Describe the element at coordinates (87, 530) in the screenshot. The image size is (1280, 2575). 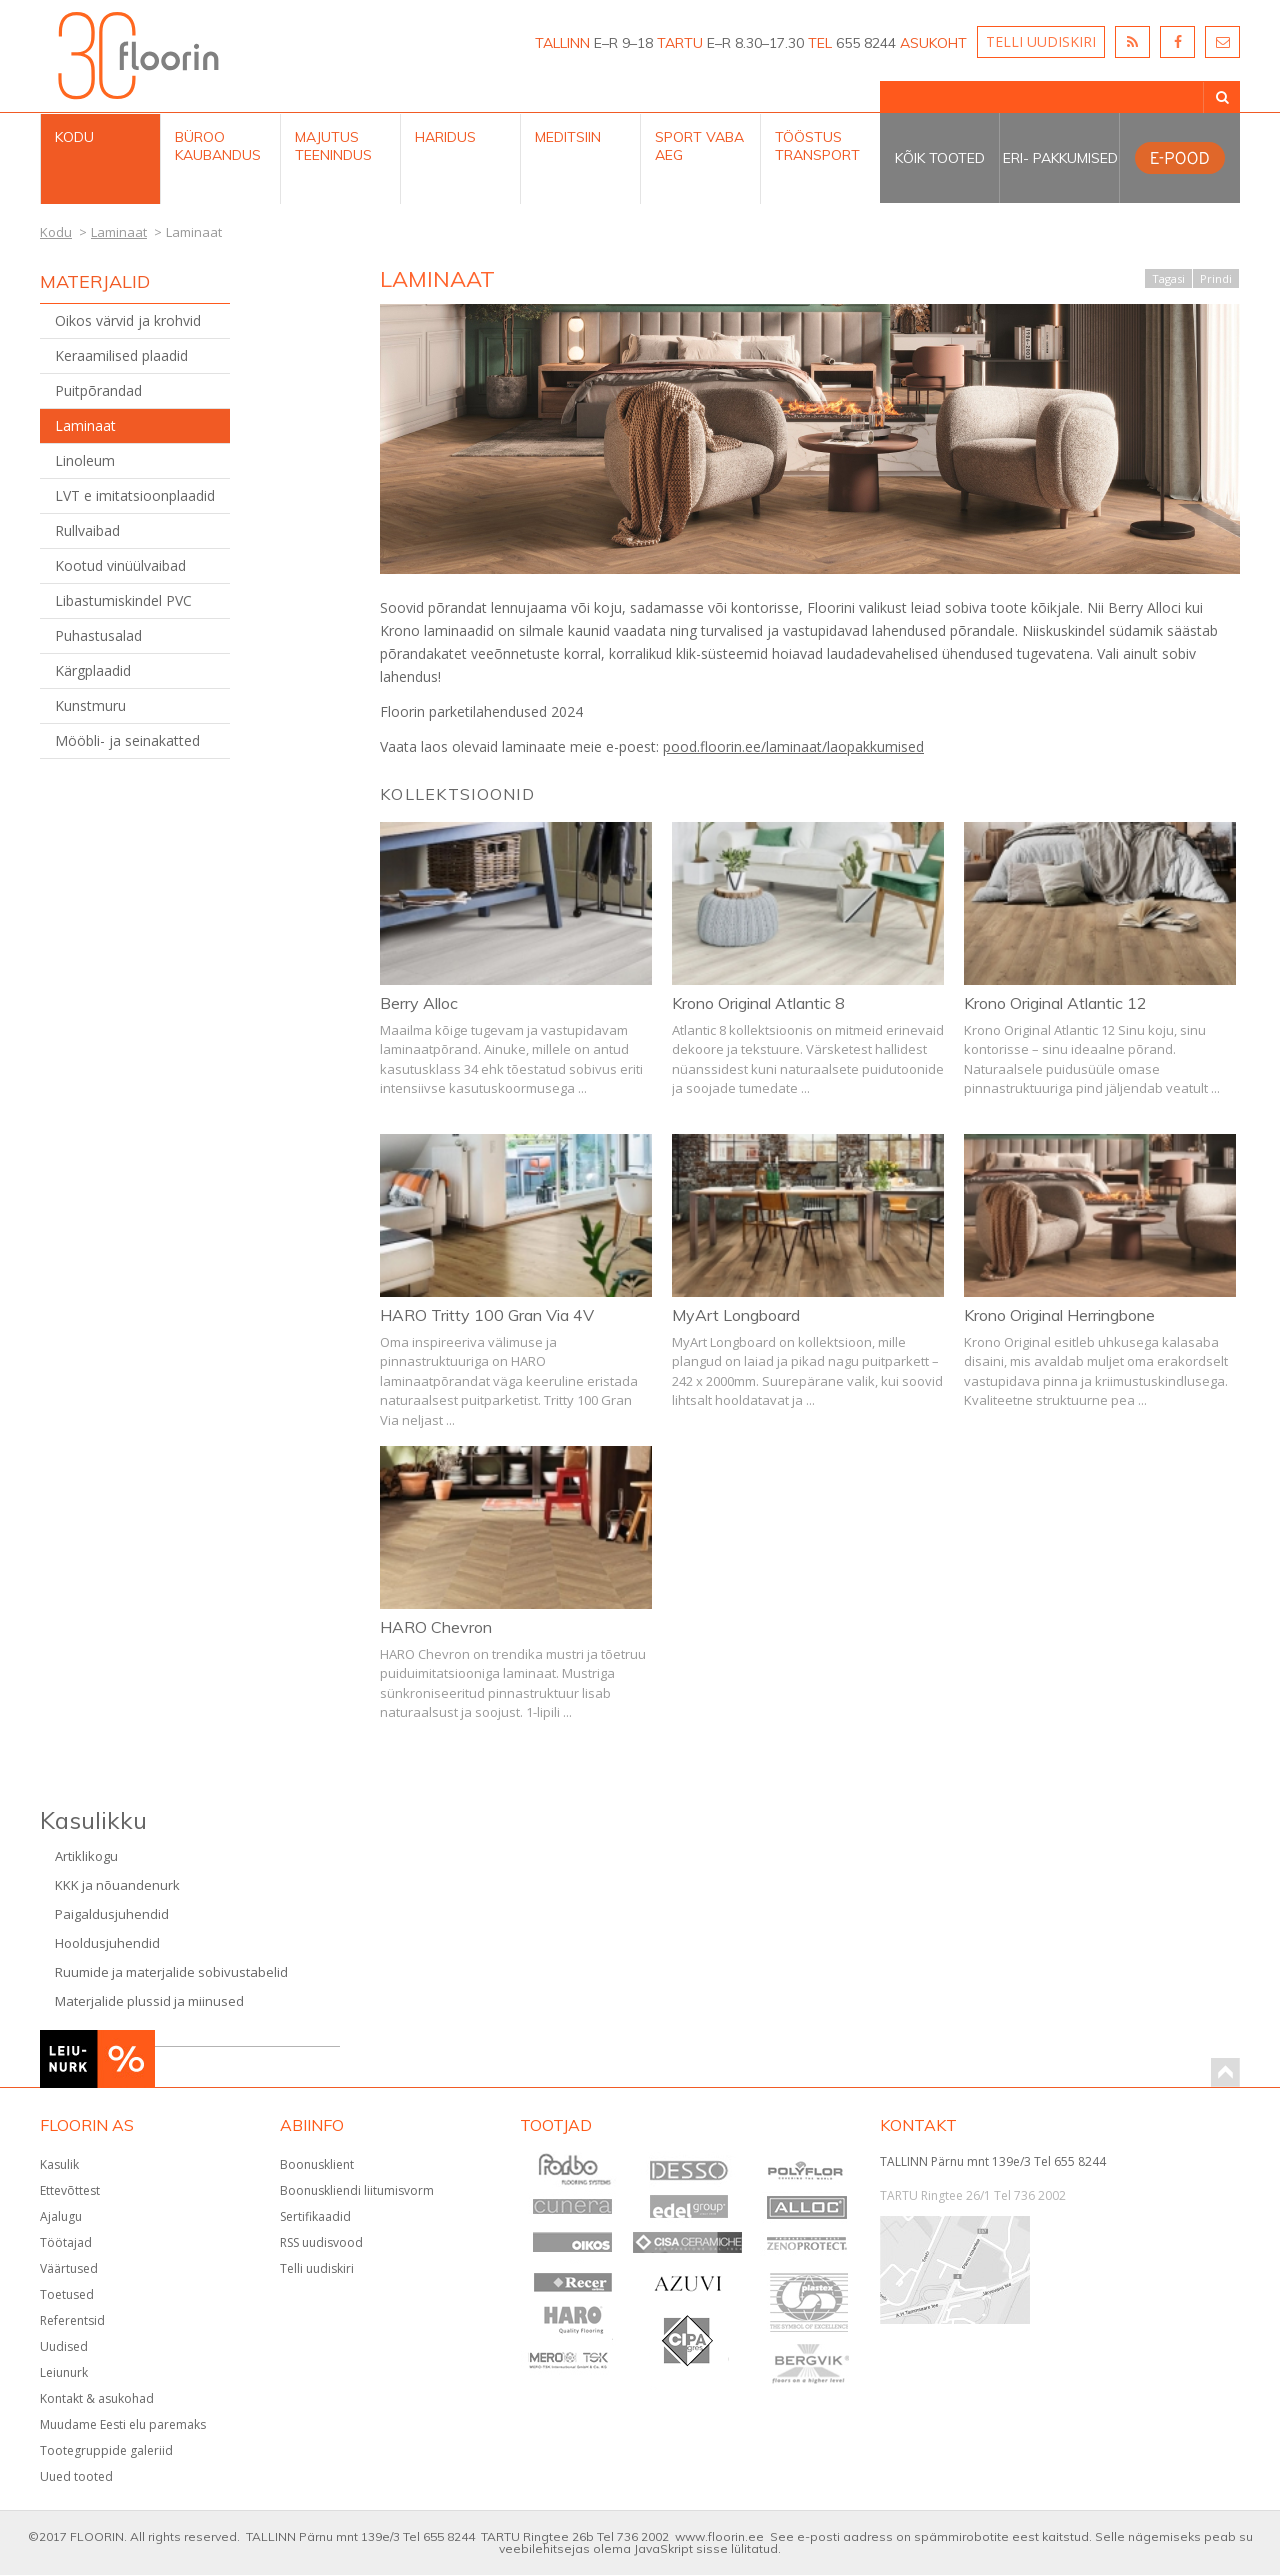
I see `Rullvaibad` at that location.